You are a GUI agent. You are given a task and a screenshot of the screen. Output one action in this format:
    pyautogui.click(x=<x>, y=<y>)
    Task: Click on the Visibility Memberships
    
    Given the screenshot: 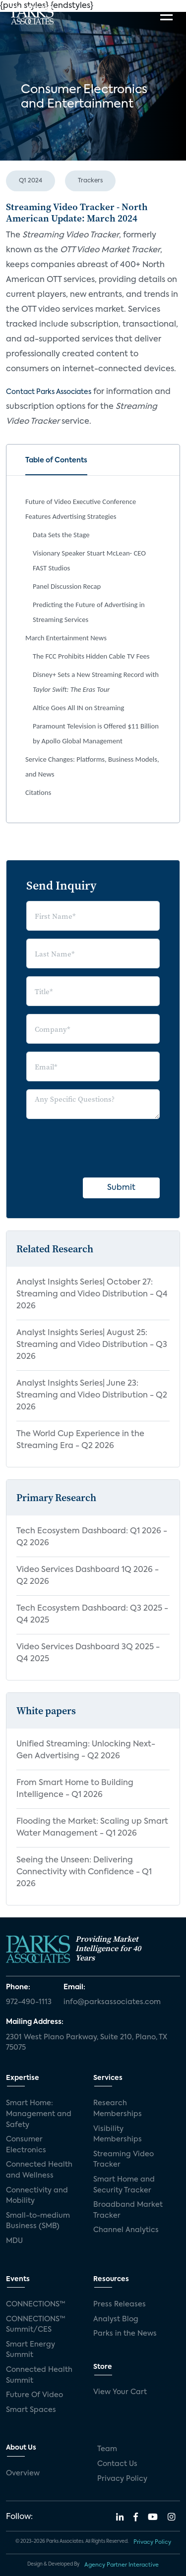 What is the action you would take?
    pyautogui.click(x=117, y=2134)
    